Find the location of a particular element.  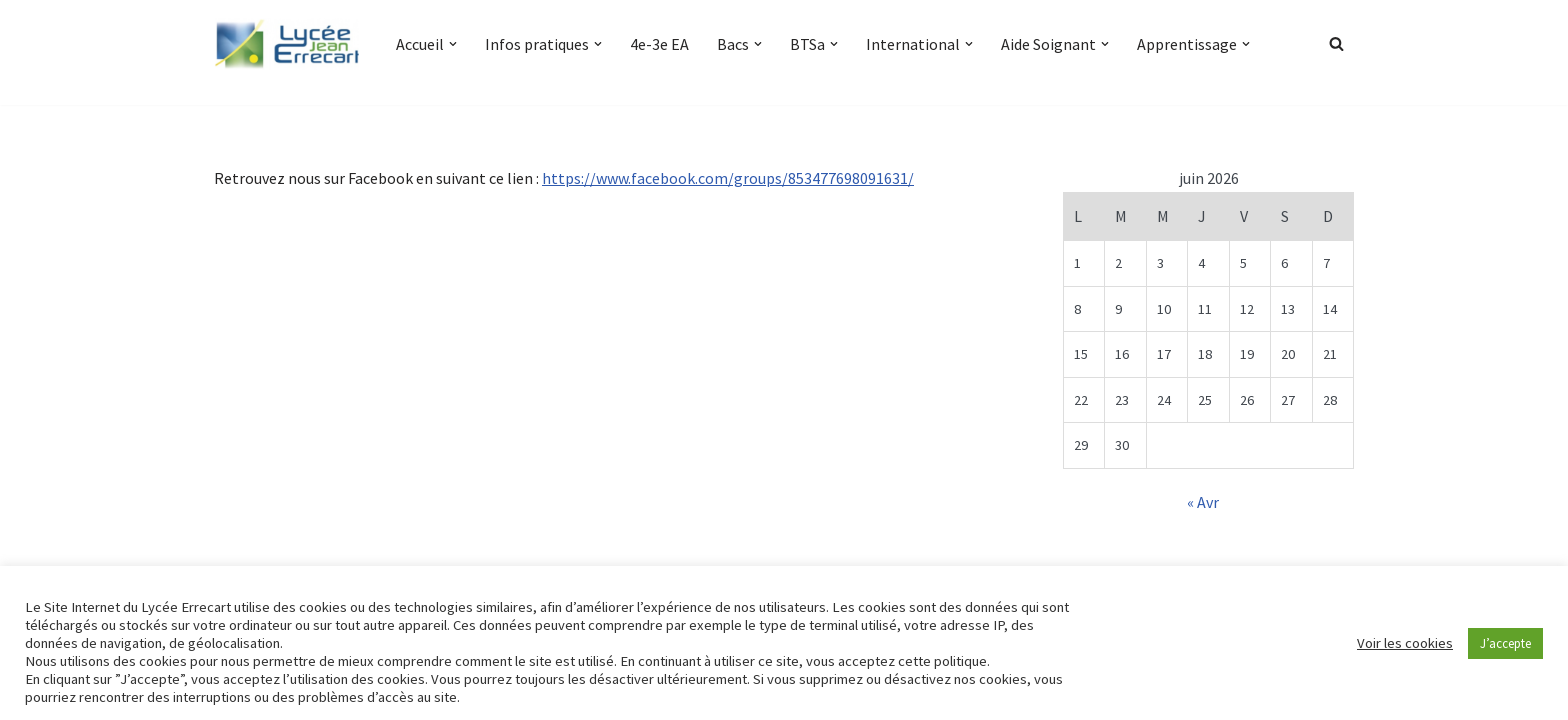

[Rechercher] is located at coordinates (1336, 43).